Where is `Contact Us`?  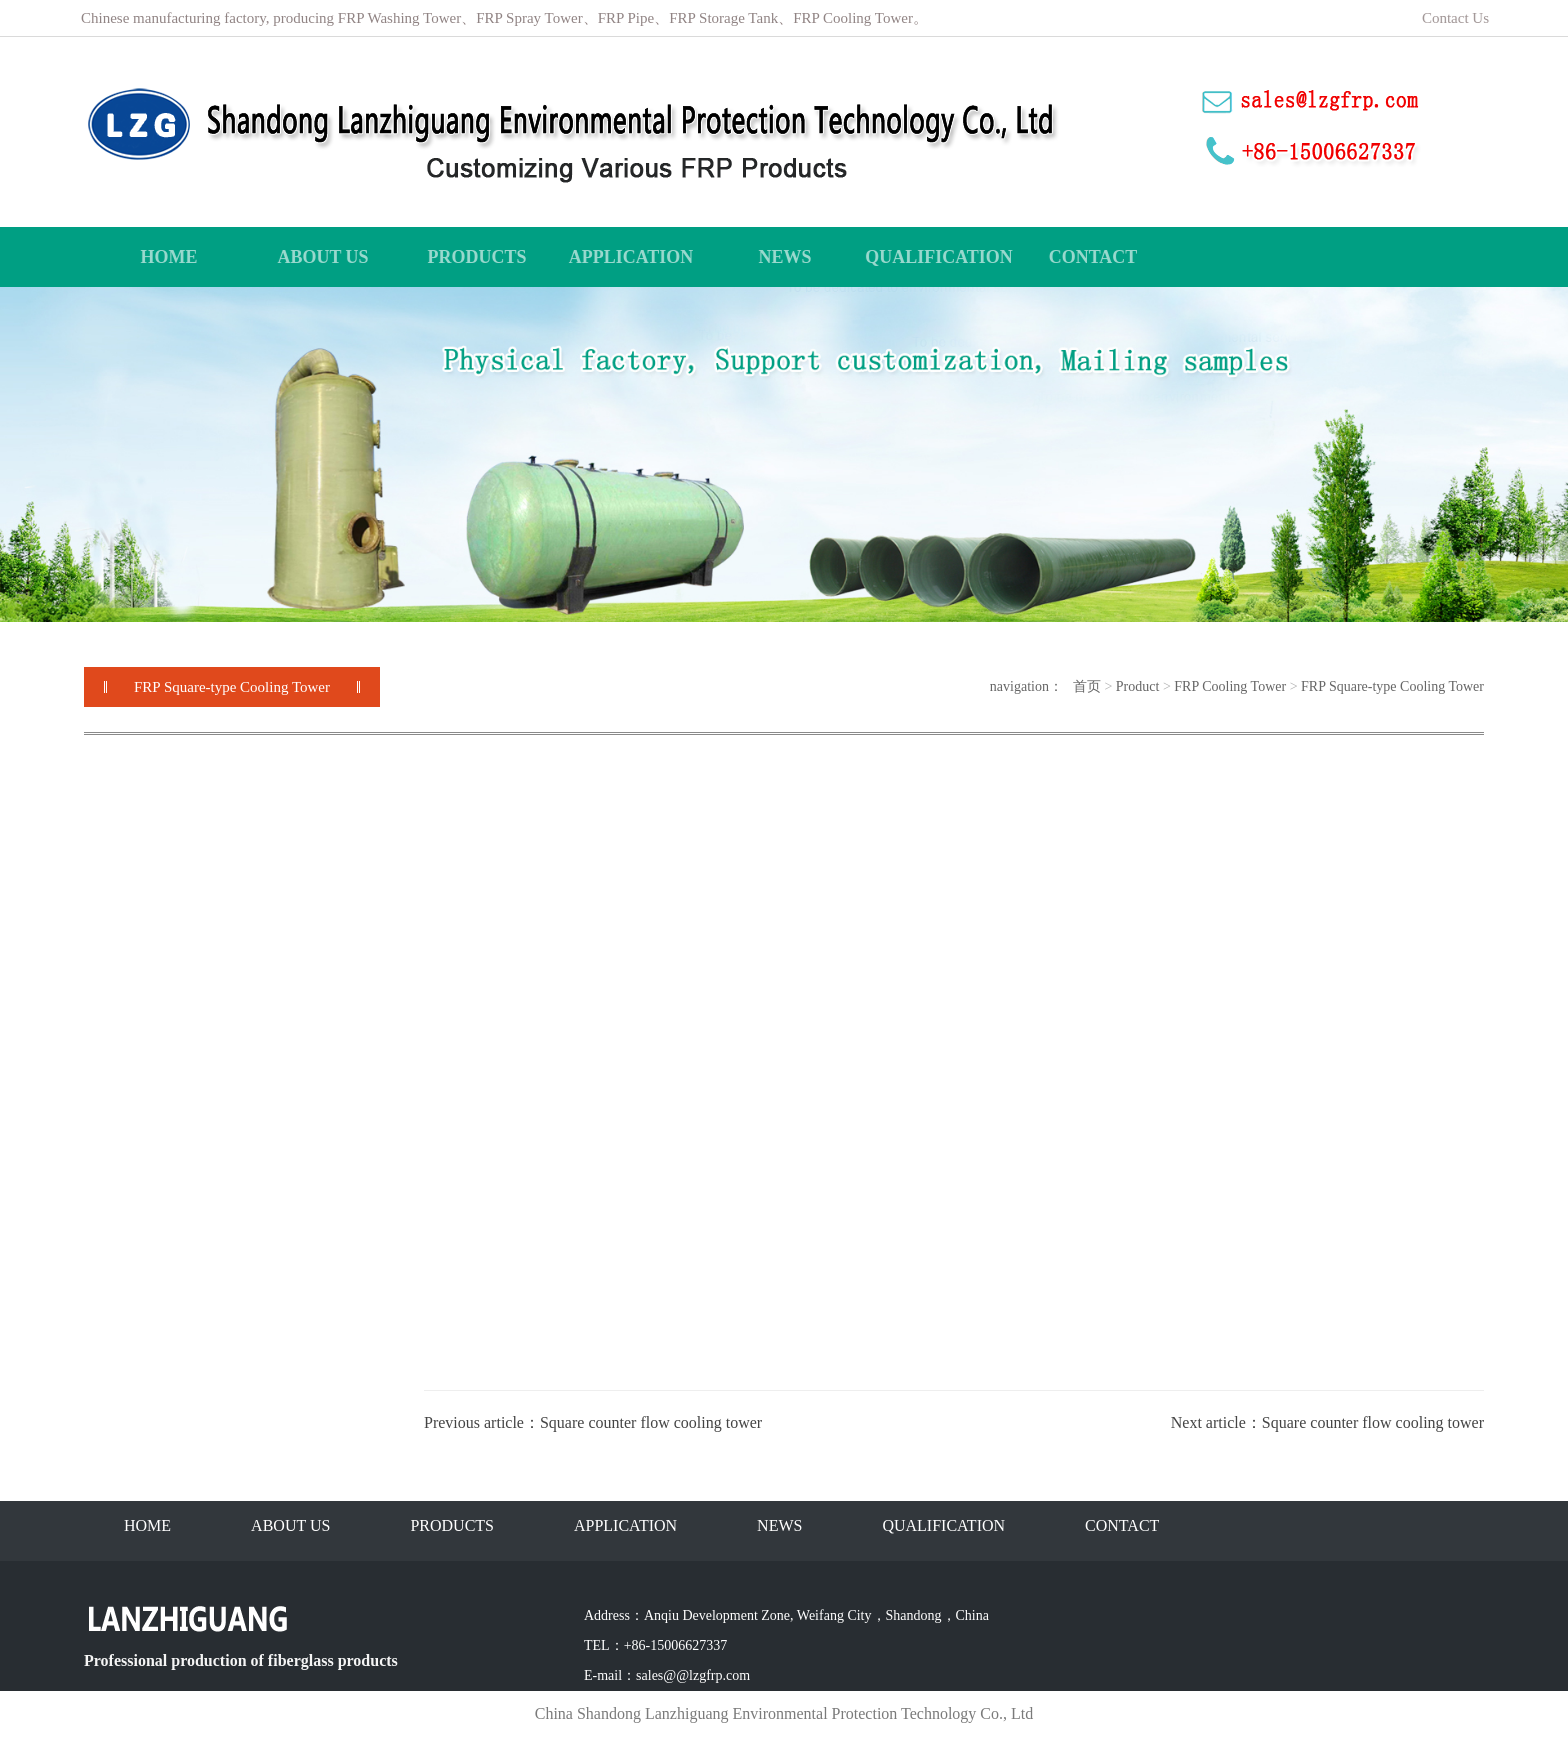 Contact Us is located at coordinates (1457, 18).